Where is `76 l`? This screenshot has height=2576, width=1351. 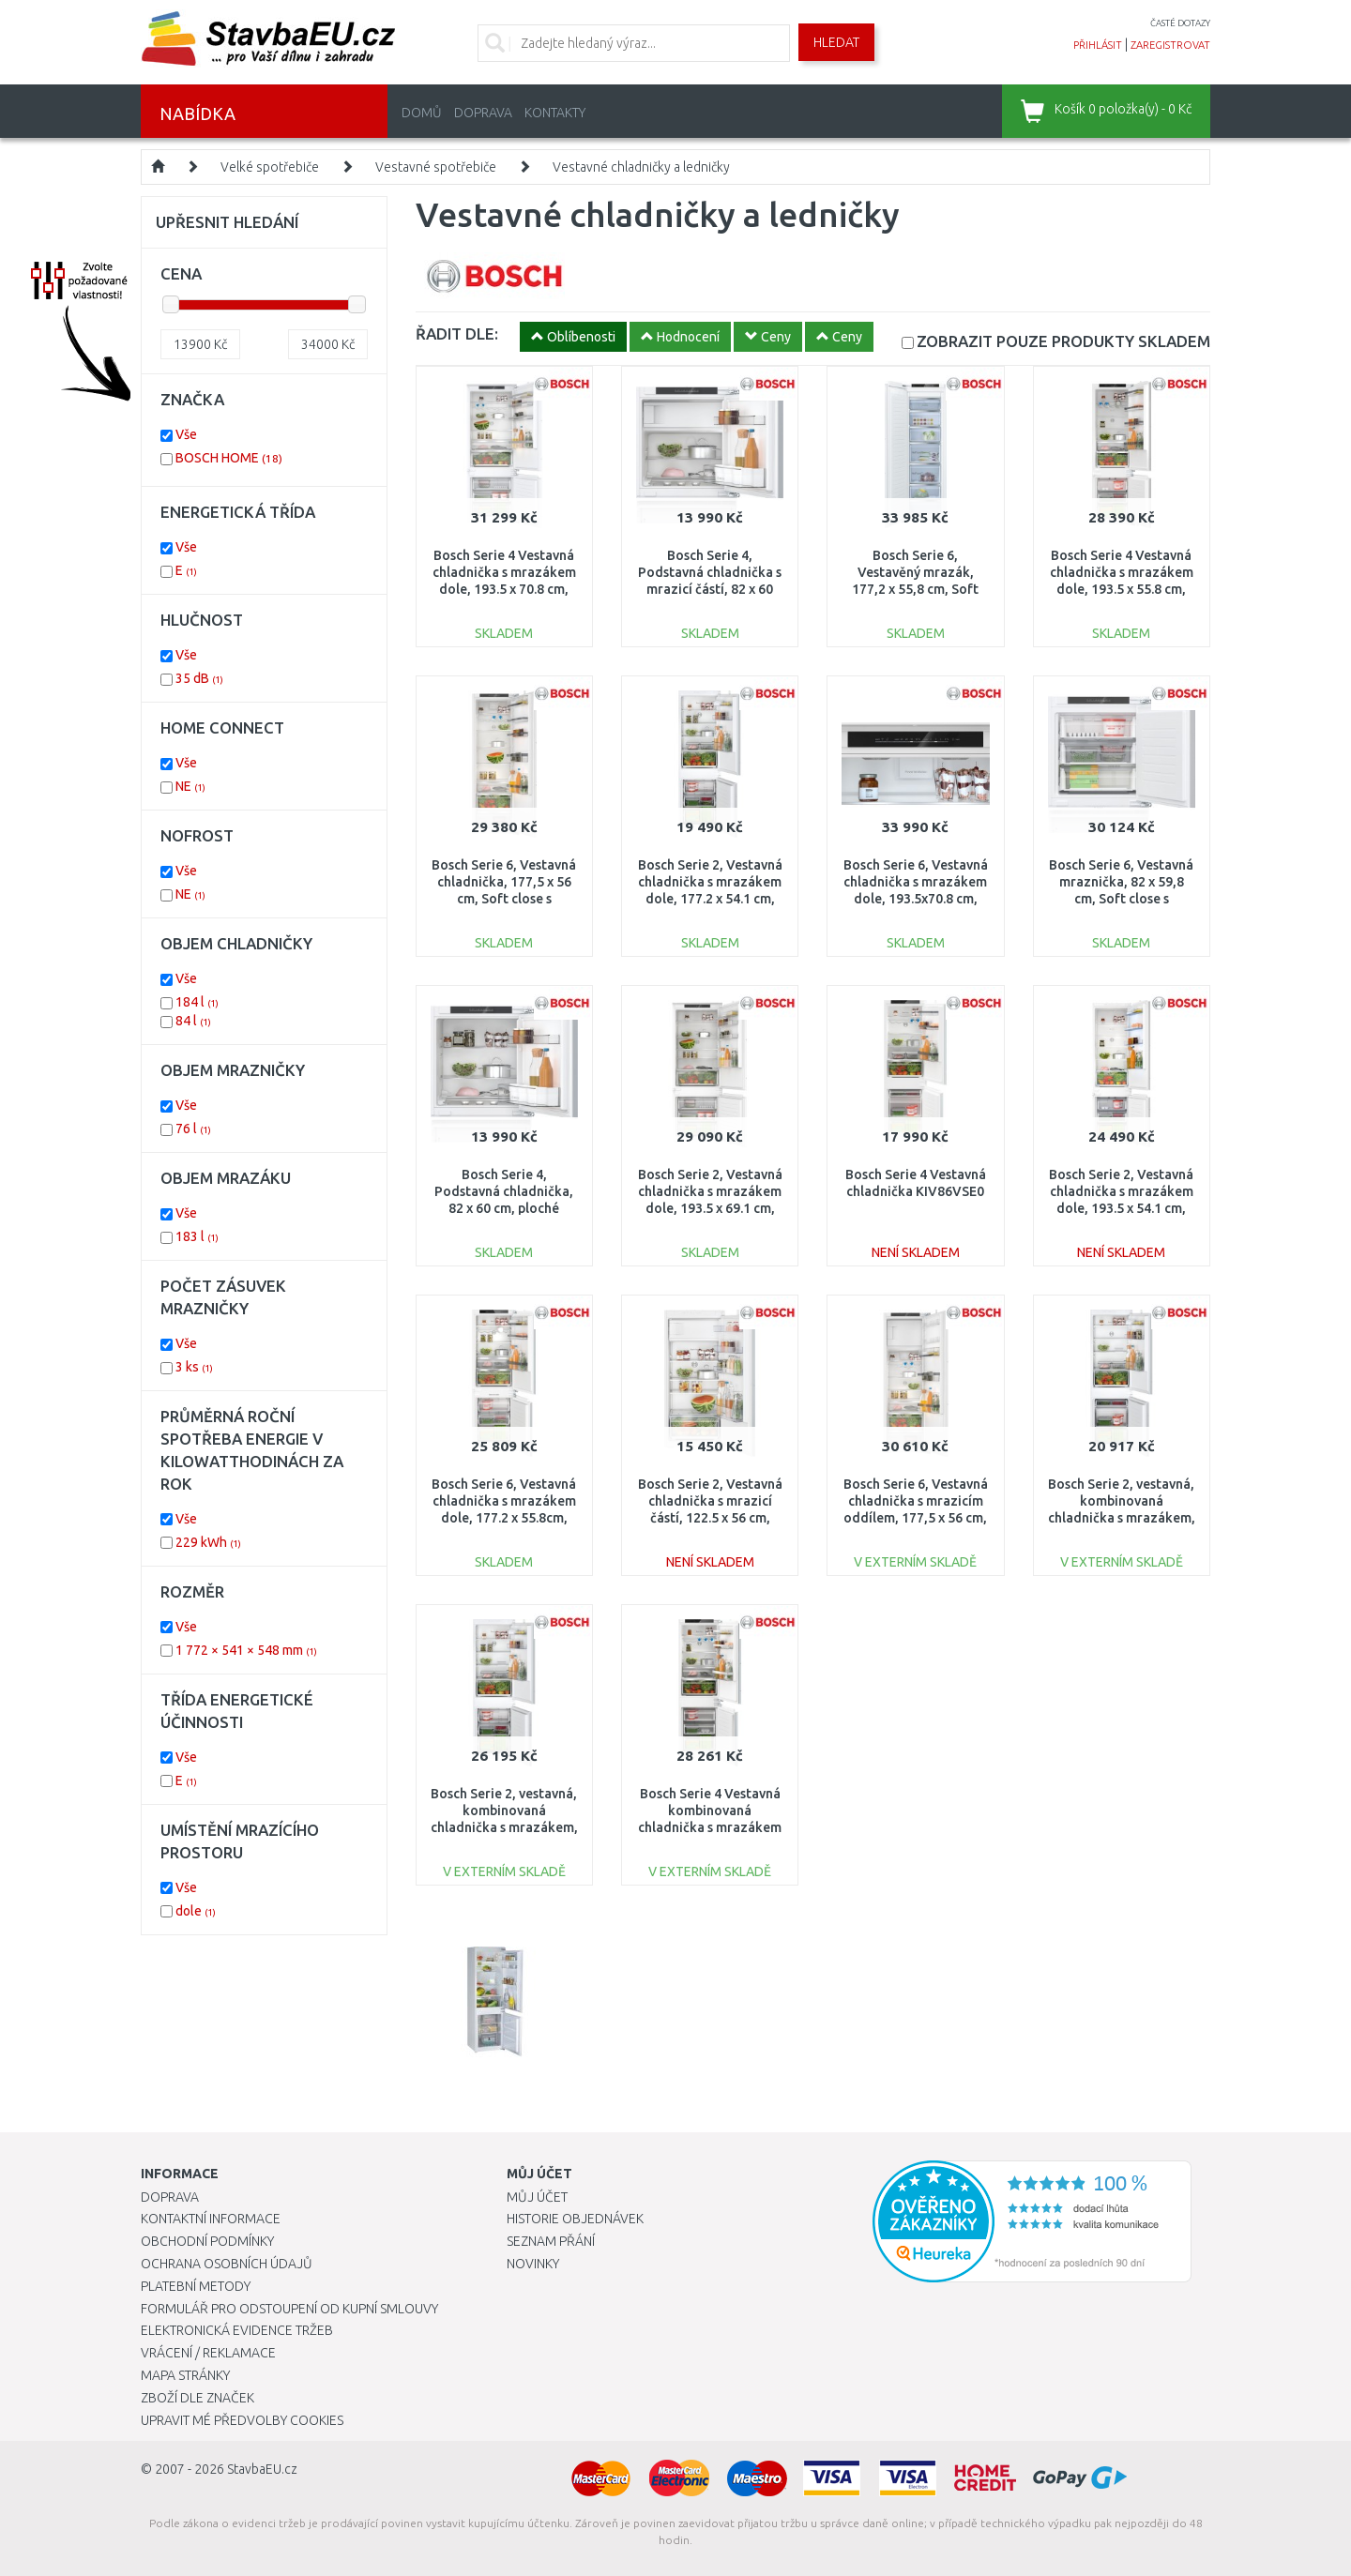 76 l is located at coordinates (193, 1128).